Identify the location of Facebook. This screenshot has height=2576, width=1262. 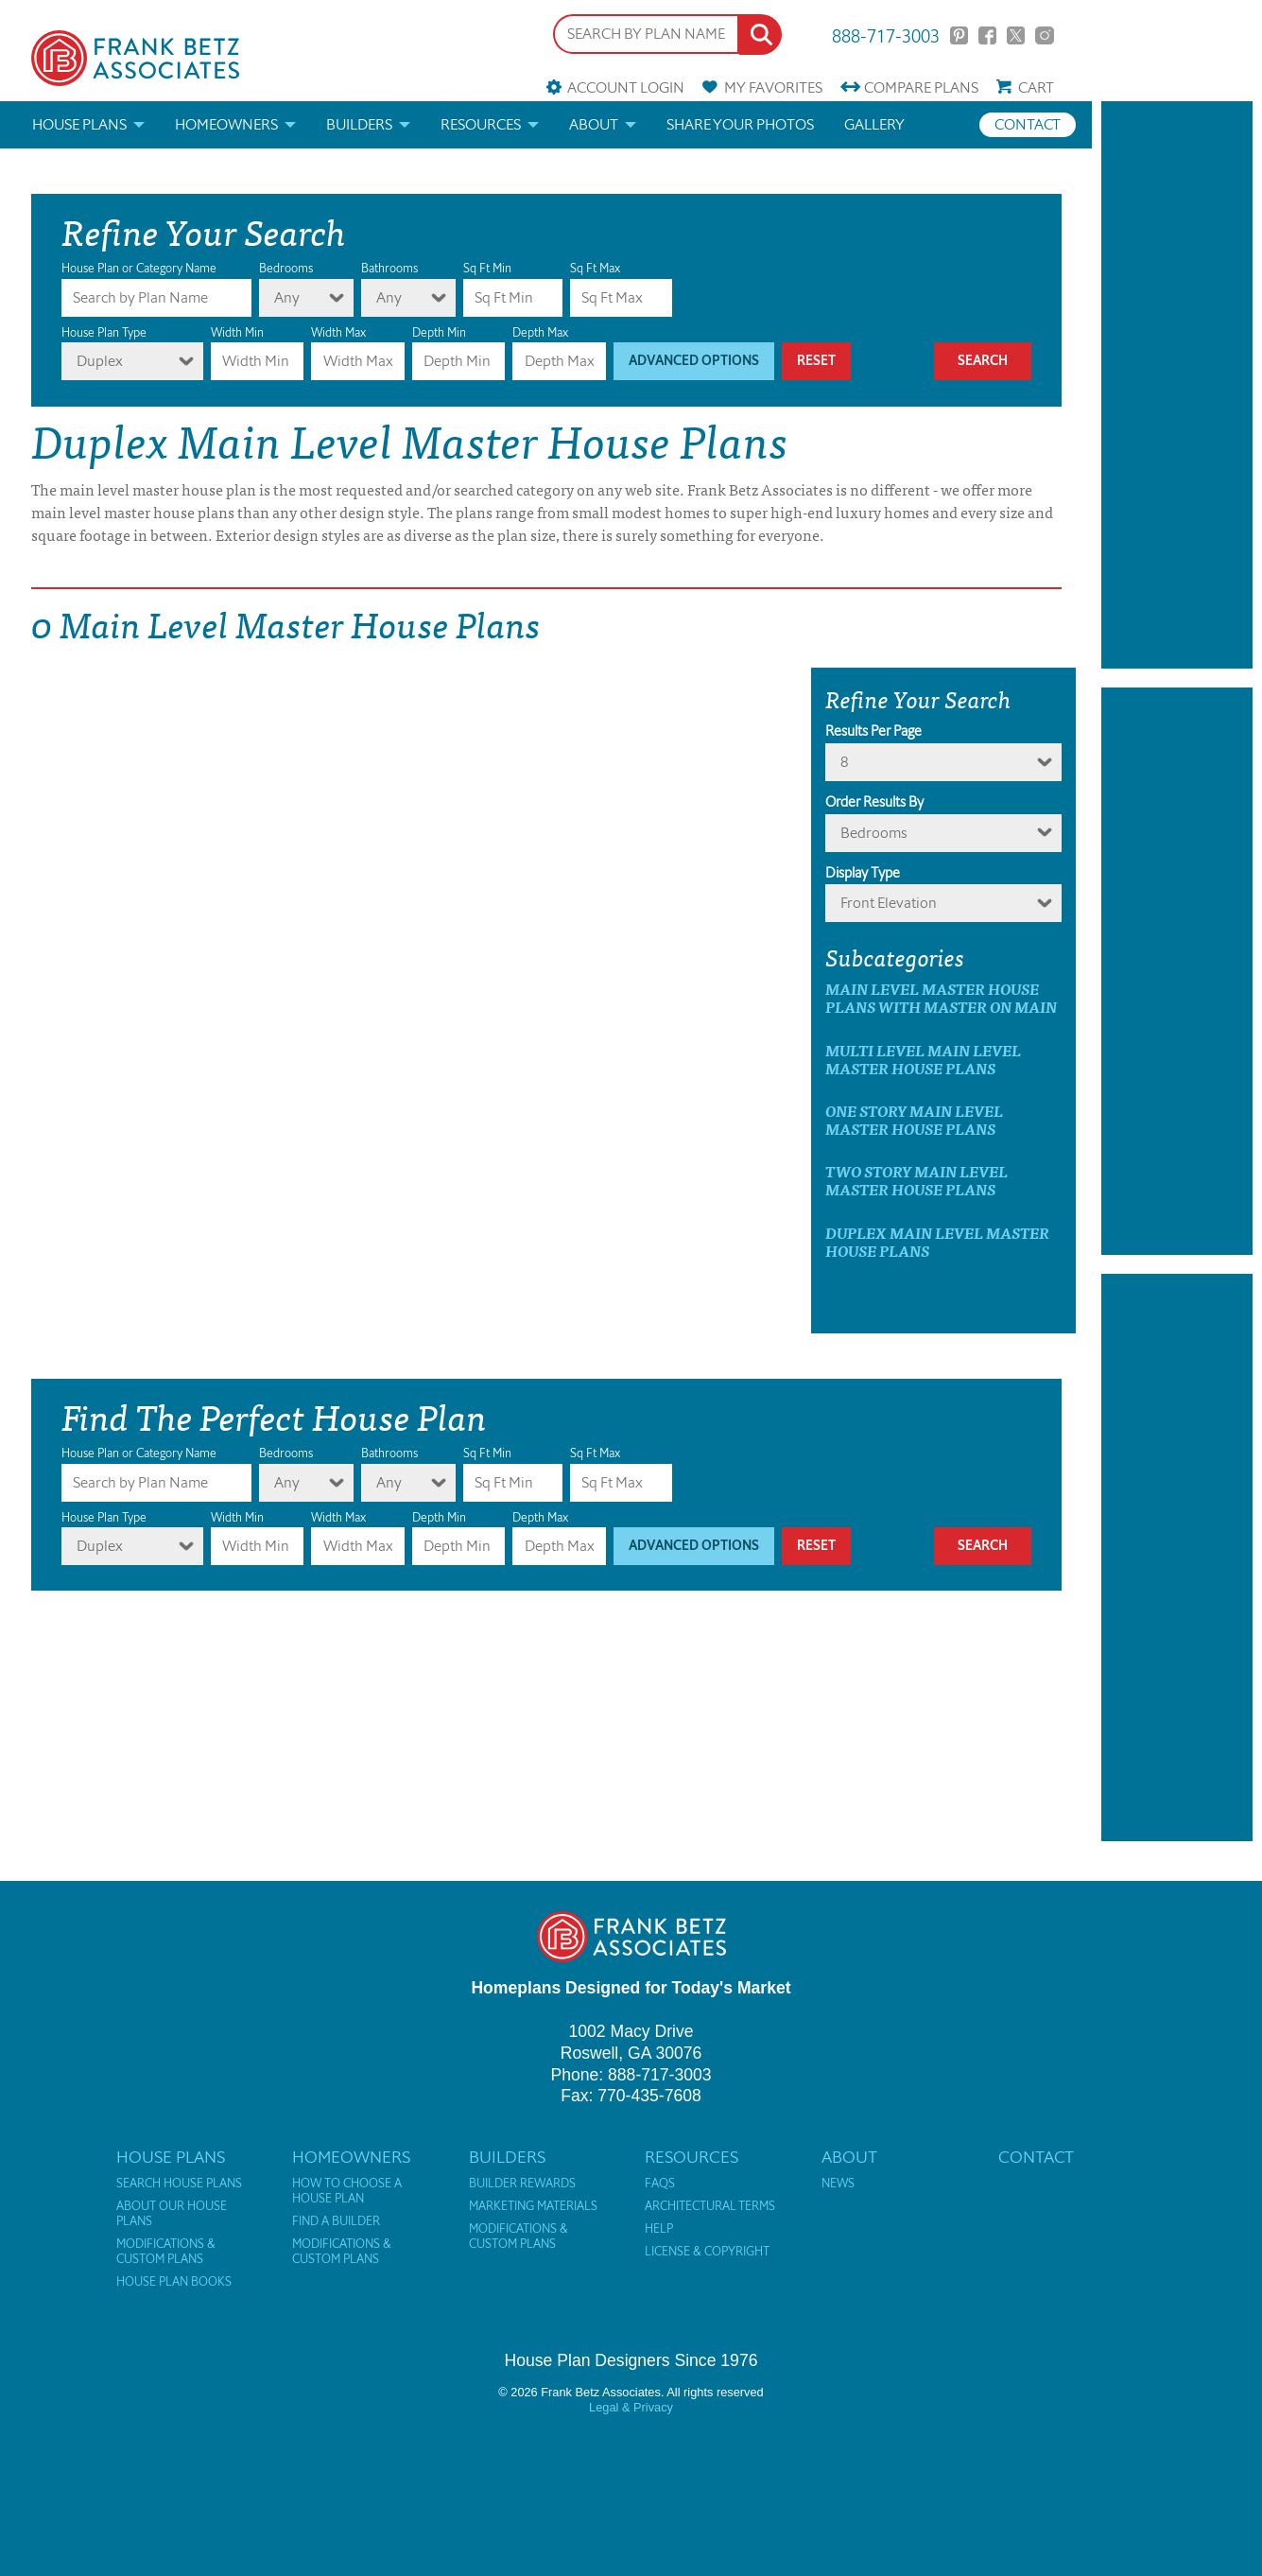
(987, 35).